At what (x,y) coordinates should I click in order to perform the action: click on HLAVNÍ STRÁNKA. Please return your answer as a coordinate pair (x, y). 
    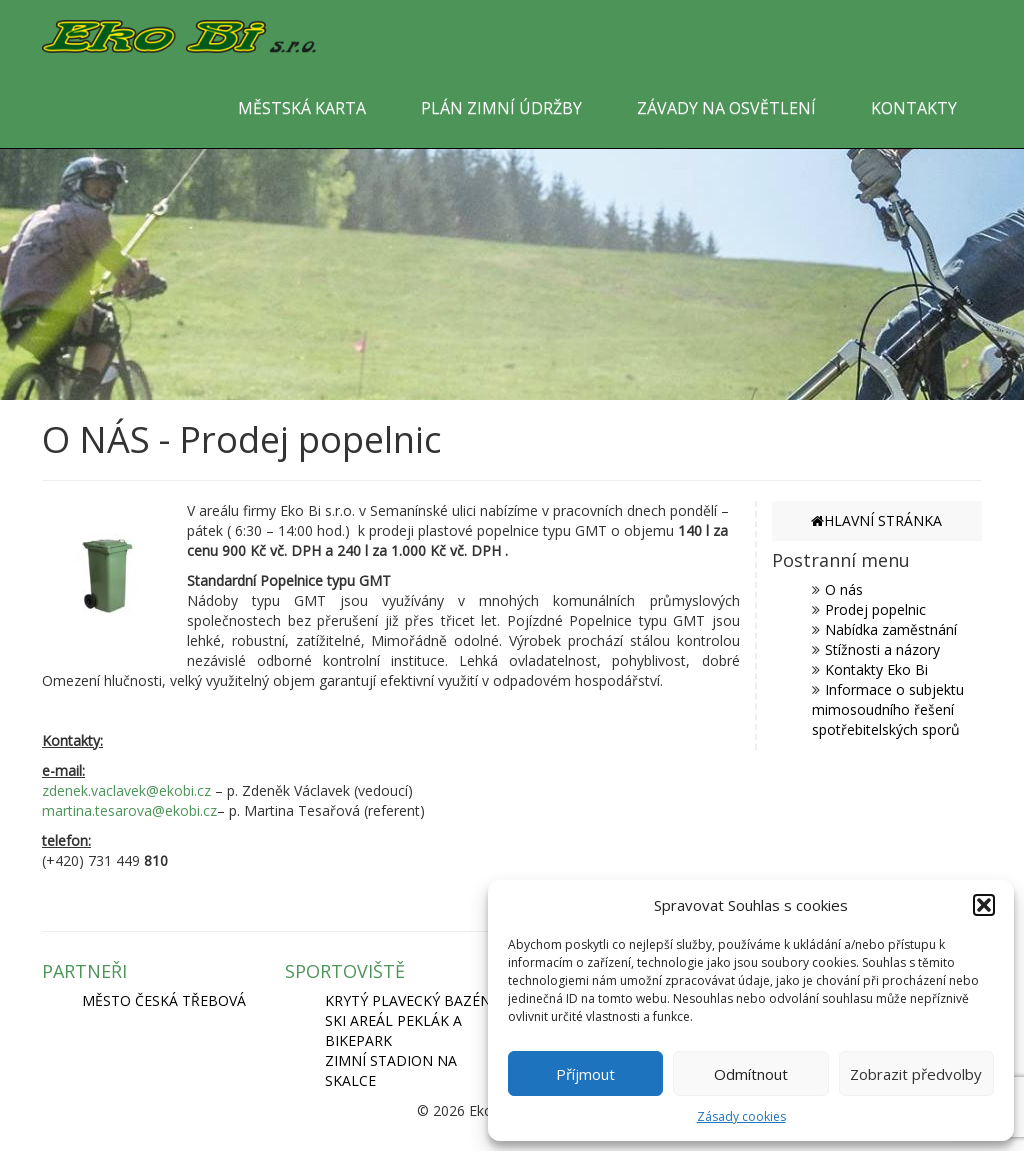
    Looking at the image, I should click on (876, 520).